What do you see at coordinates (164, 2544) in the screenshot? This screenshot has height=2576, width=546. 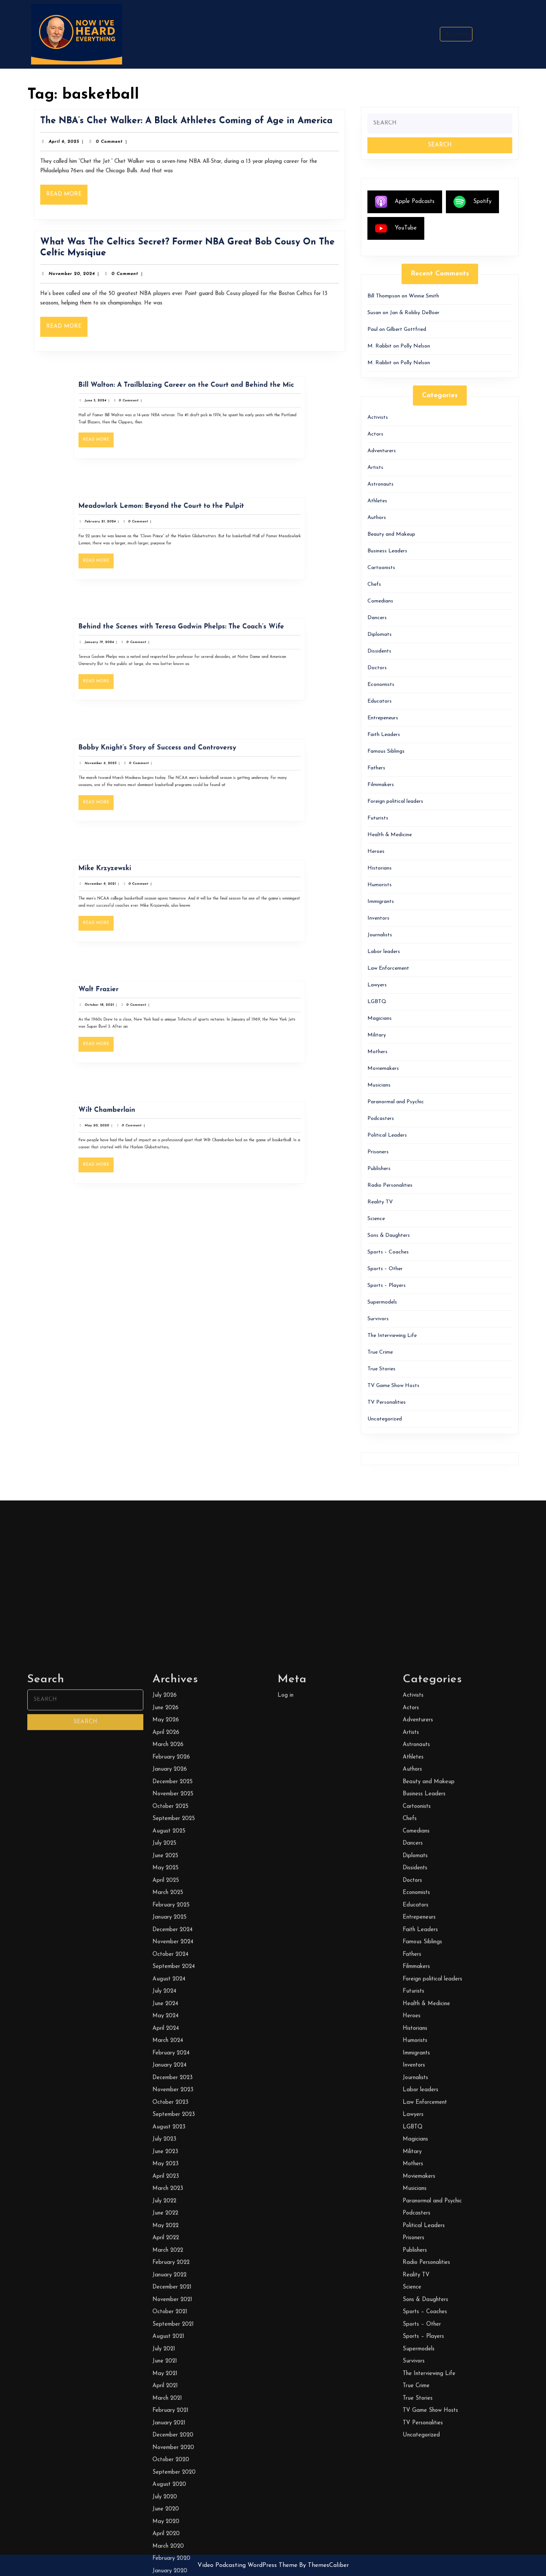 I see `July 2025` at bounding box center [164, 2544].